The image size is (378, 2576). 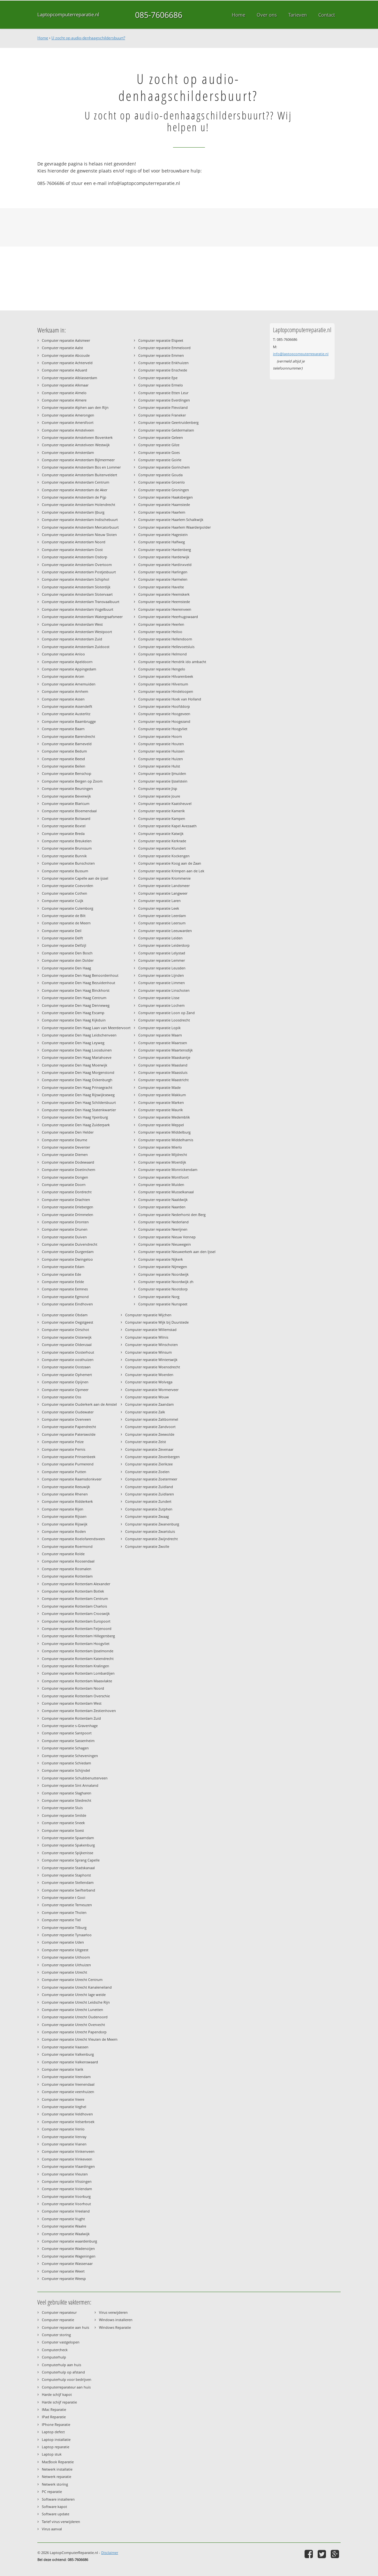 What do you see at coordinates (71, 1718) in the screenshot?
I see `Computer reparatie Rotterdam Zuid` at bounding box center [71, 1718].